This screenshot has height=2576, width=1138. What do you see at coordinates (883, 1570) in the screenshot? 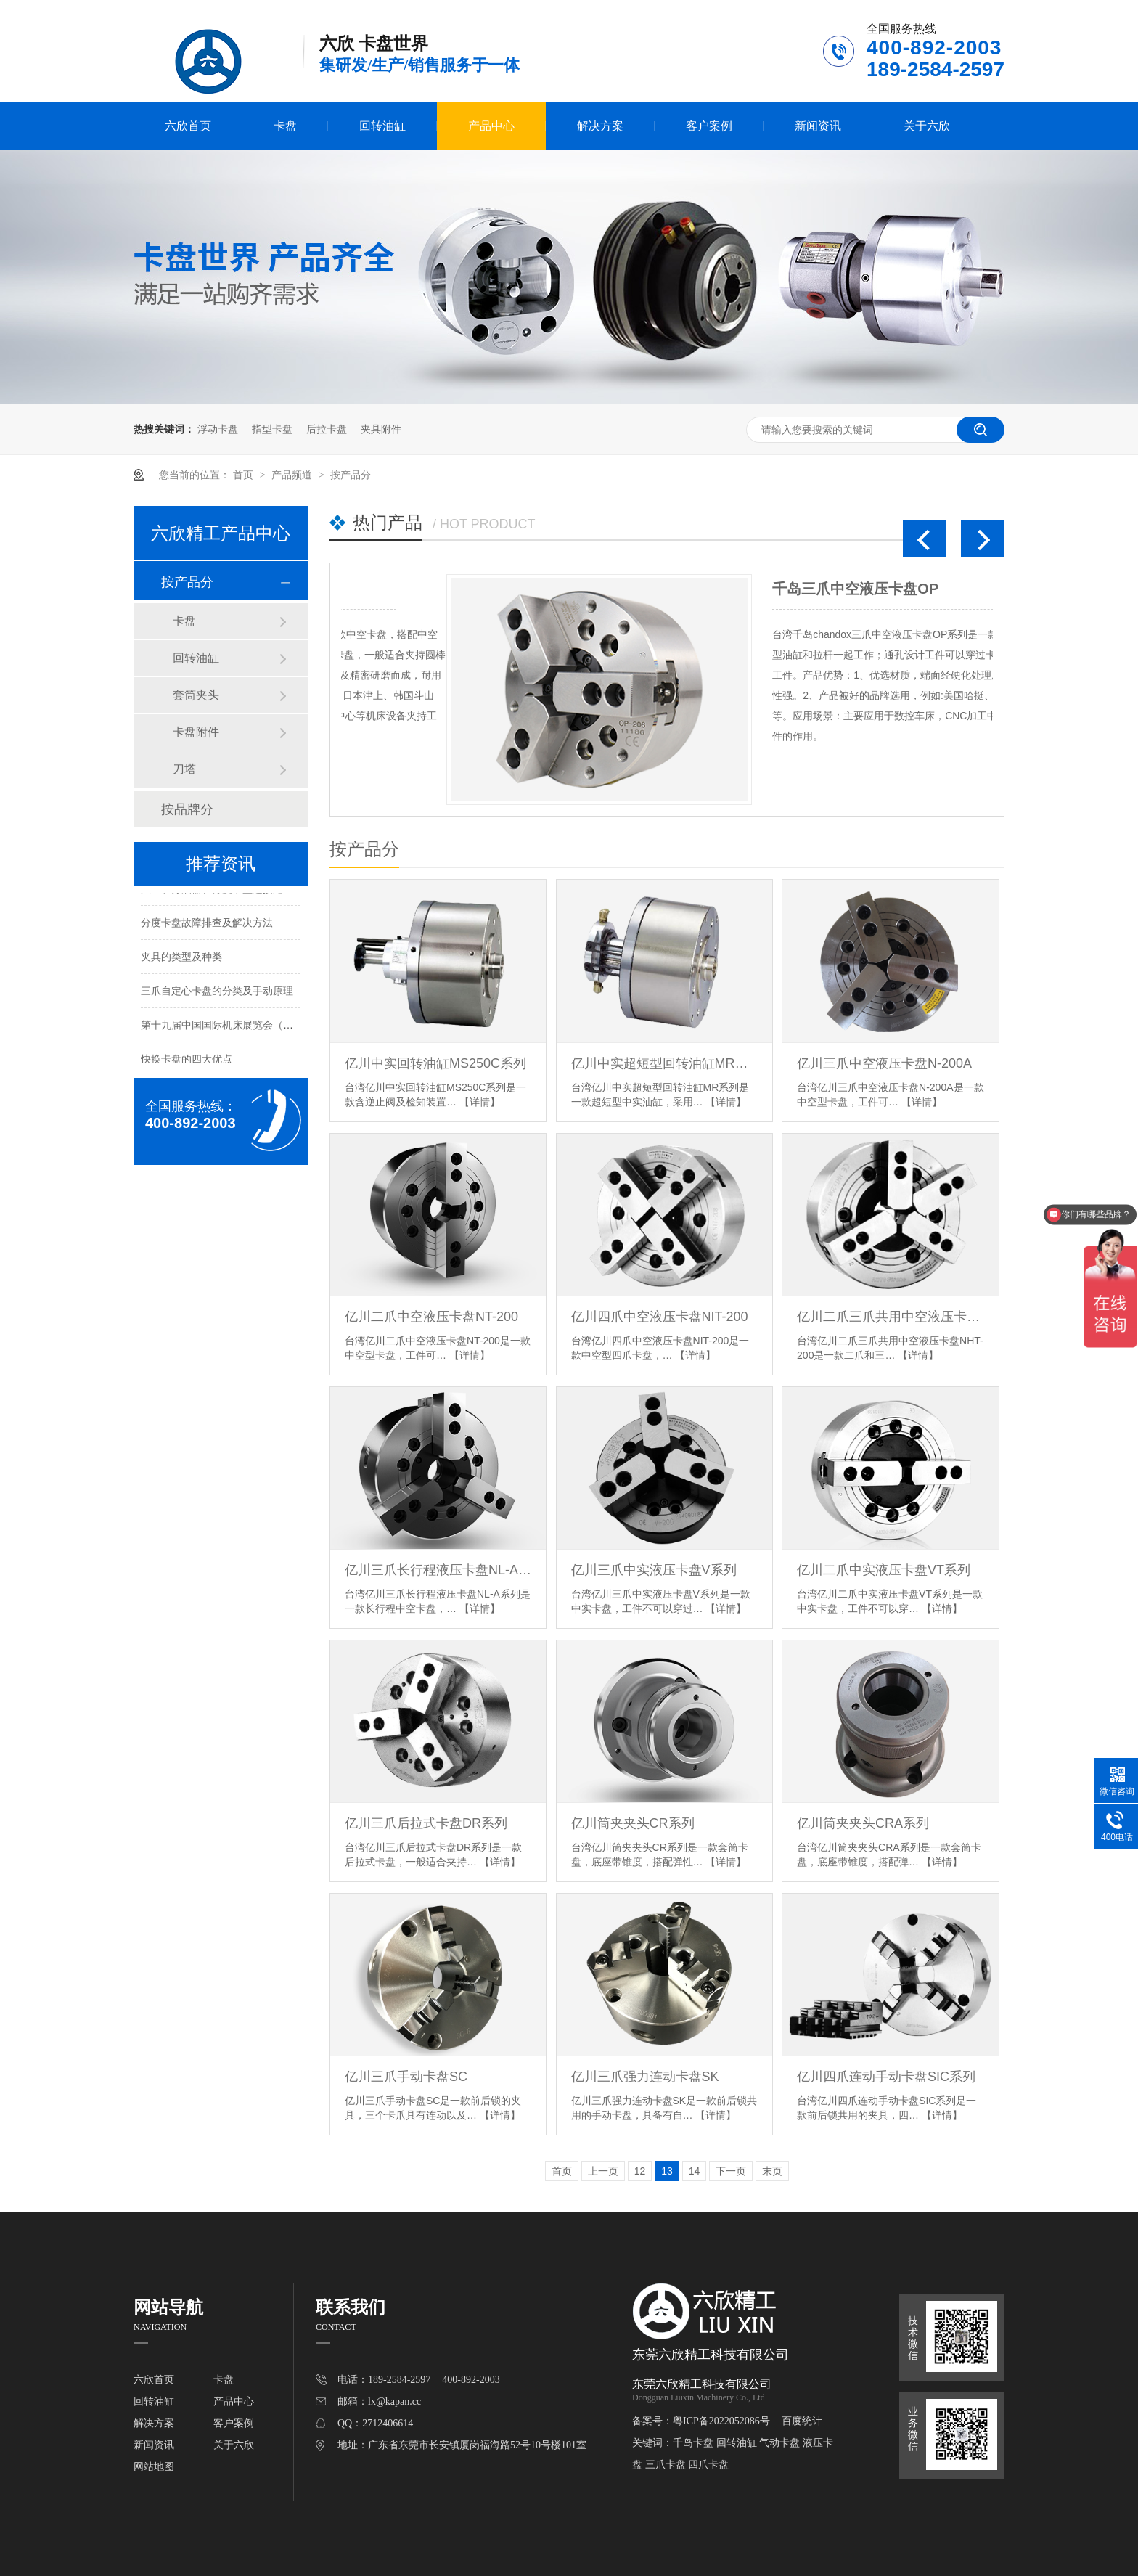
I see `亿川二爪中实液压卡盘VT系列` at bounding box center [883, 1570].